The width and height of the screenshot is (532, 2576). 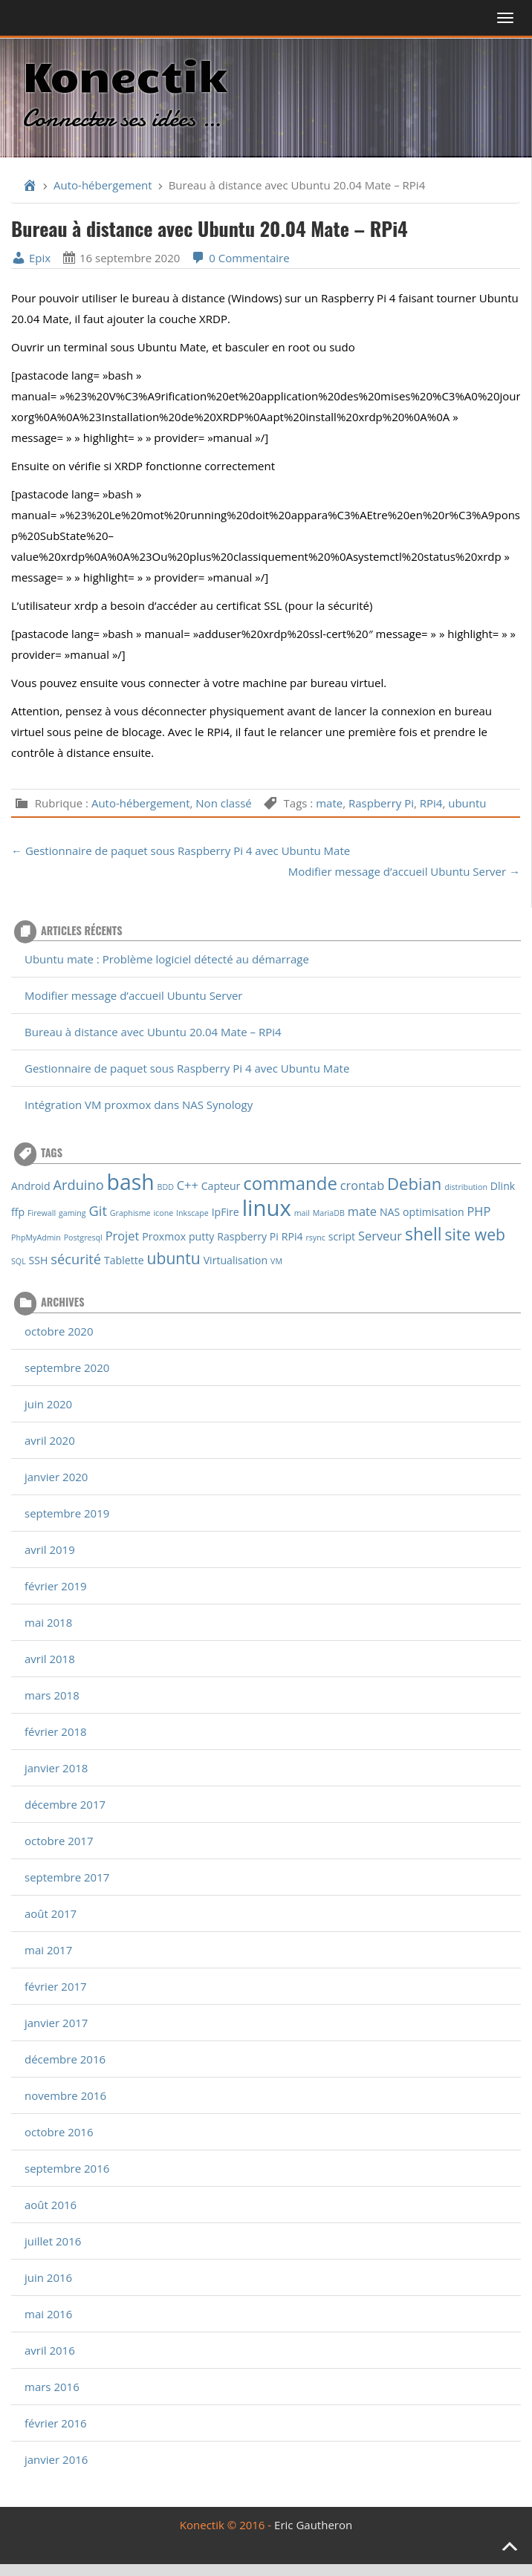 What do you see at coordinates (187, 1185) in the screenshot?
I see `C++ [C++ (3 éléments)]` at bounding box center [187, 1185].